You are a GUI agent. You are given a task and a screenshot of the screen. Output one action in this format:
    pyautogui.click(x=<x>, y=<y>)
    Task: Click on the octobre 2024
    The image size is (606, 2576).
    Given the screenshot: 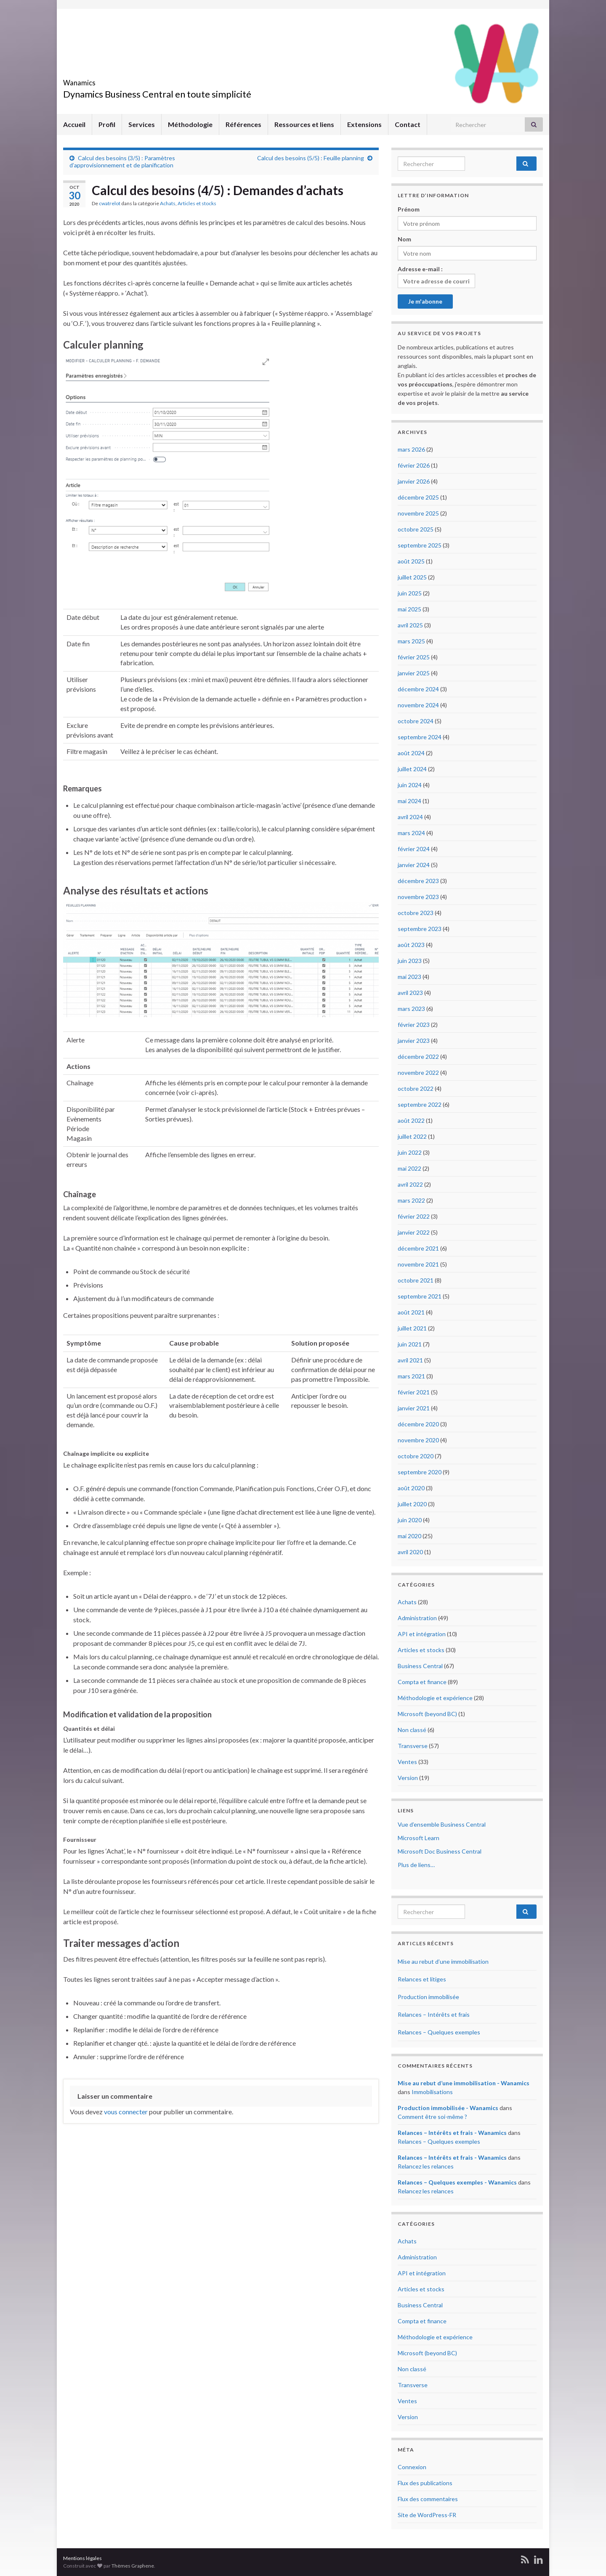 What is the action you would take?
    pyautogui.click(x=415, y=721)
    